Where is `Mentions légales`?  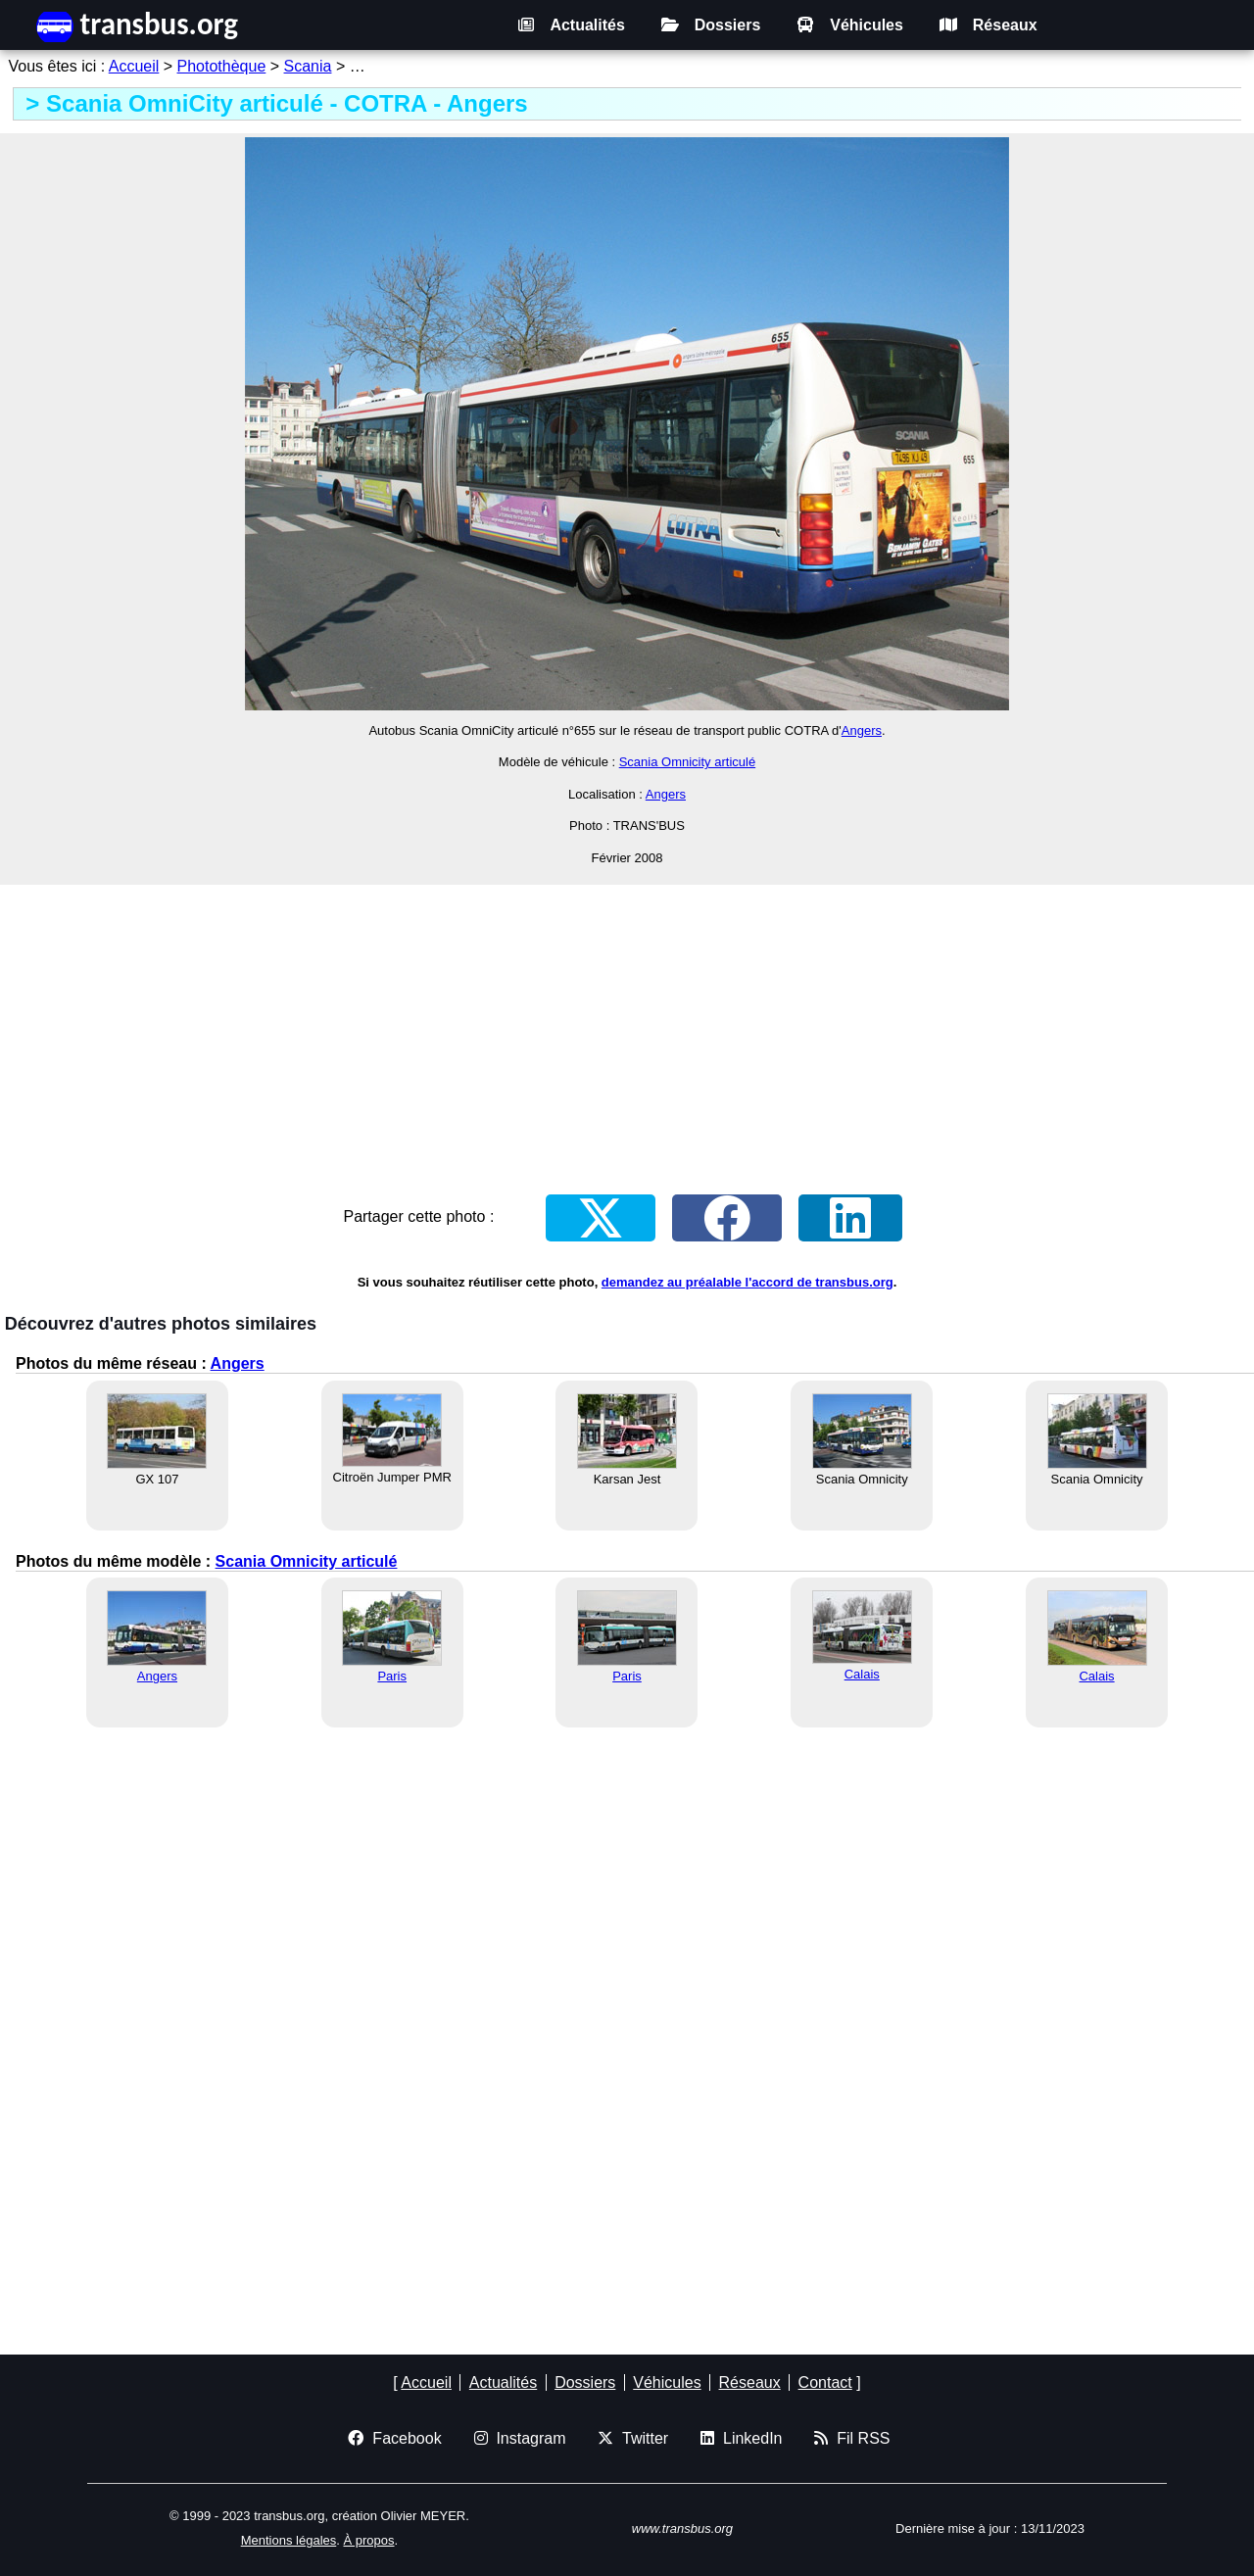 Mentions légales is located at coordinates (289, 2540).